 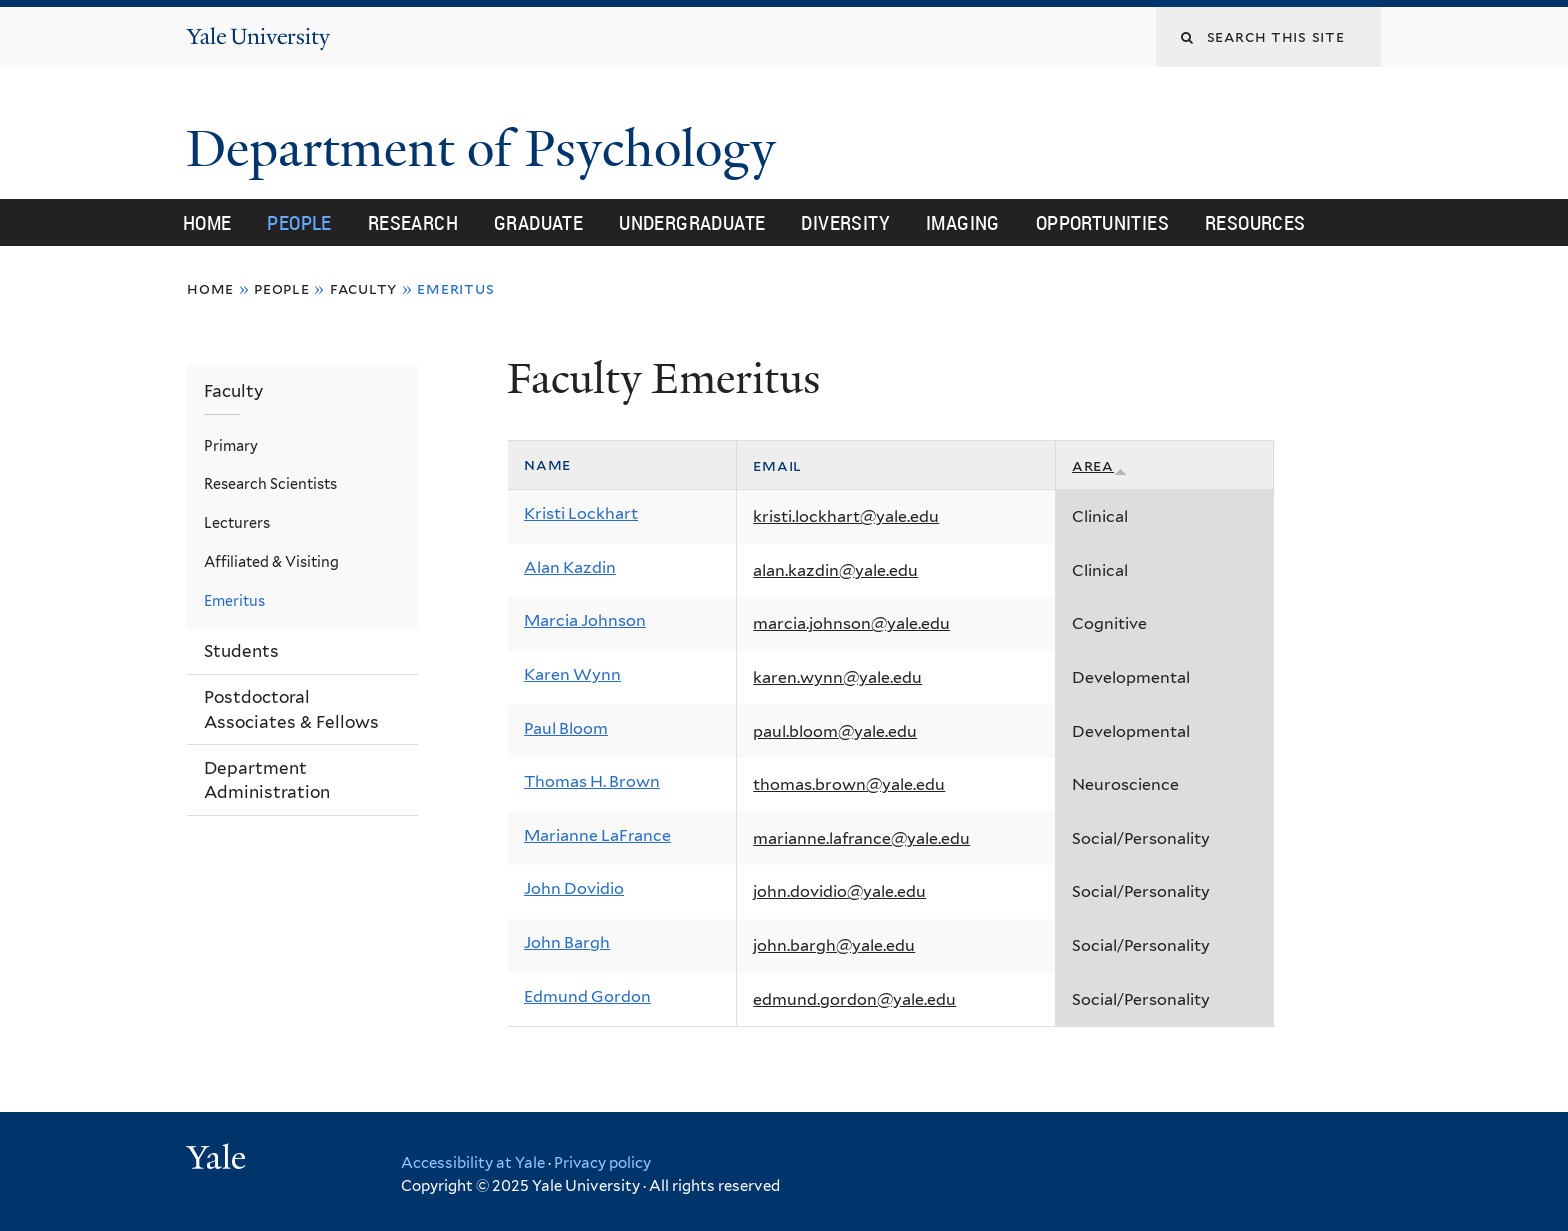 I want to click on marcia.johnson@yale.edu, so click(x=851, y=623).